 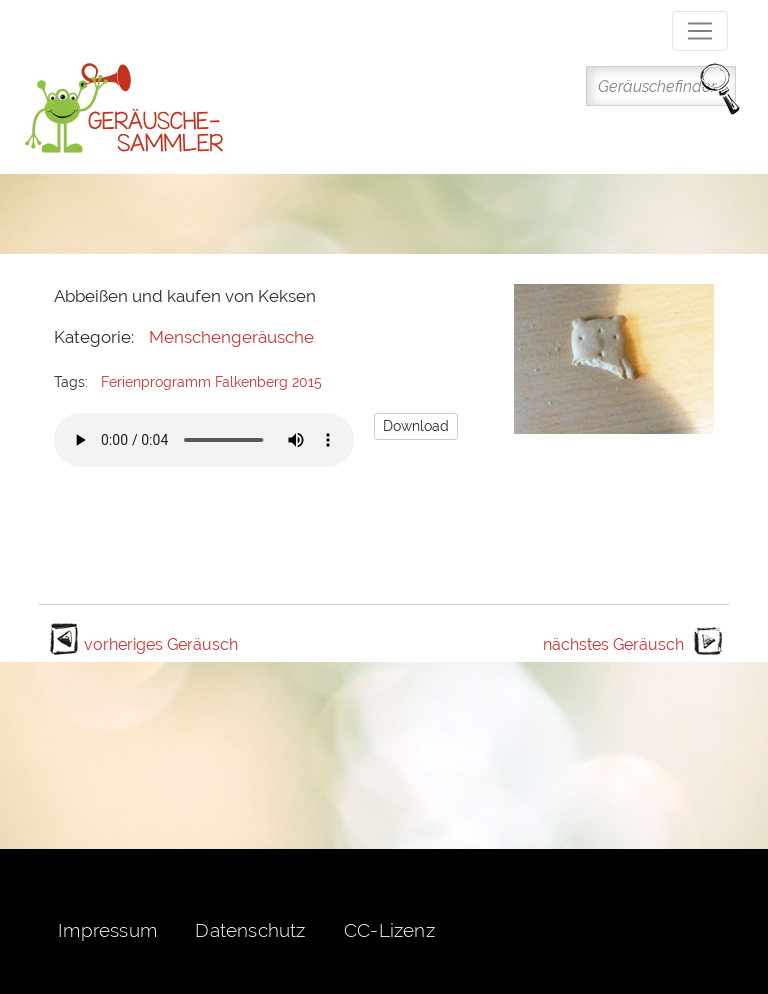 What do you see at coordinates (250, 930) in the screenshot?
I see `Datenschutz` at bounding box center [250, 930].